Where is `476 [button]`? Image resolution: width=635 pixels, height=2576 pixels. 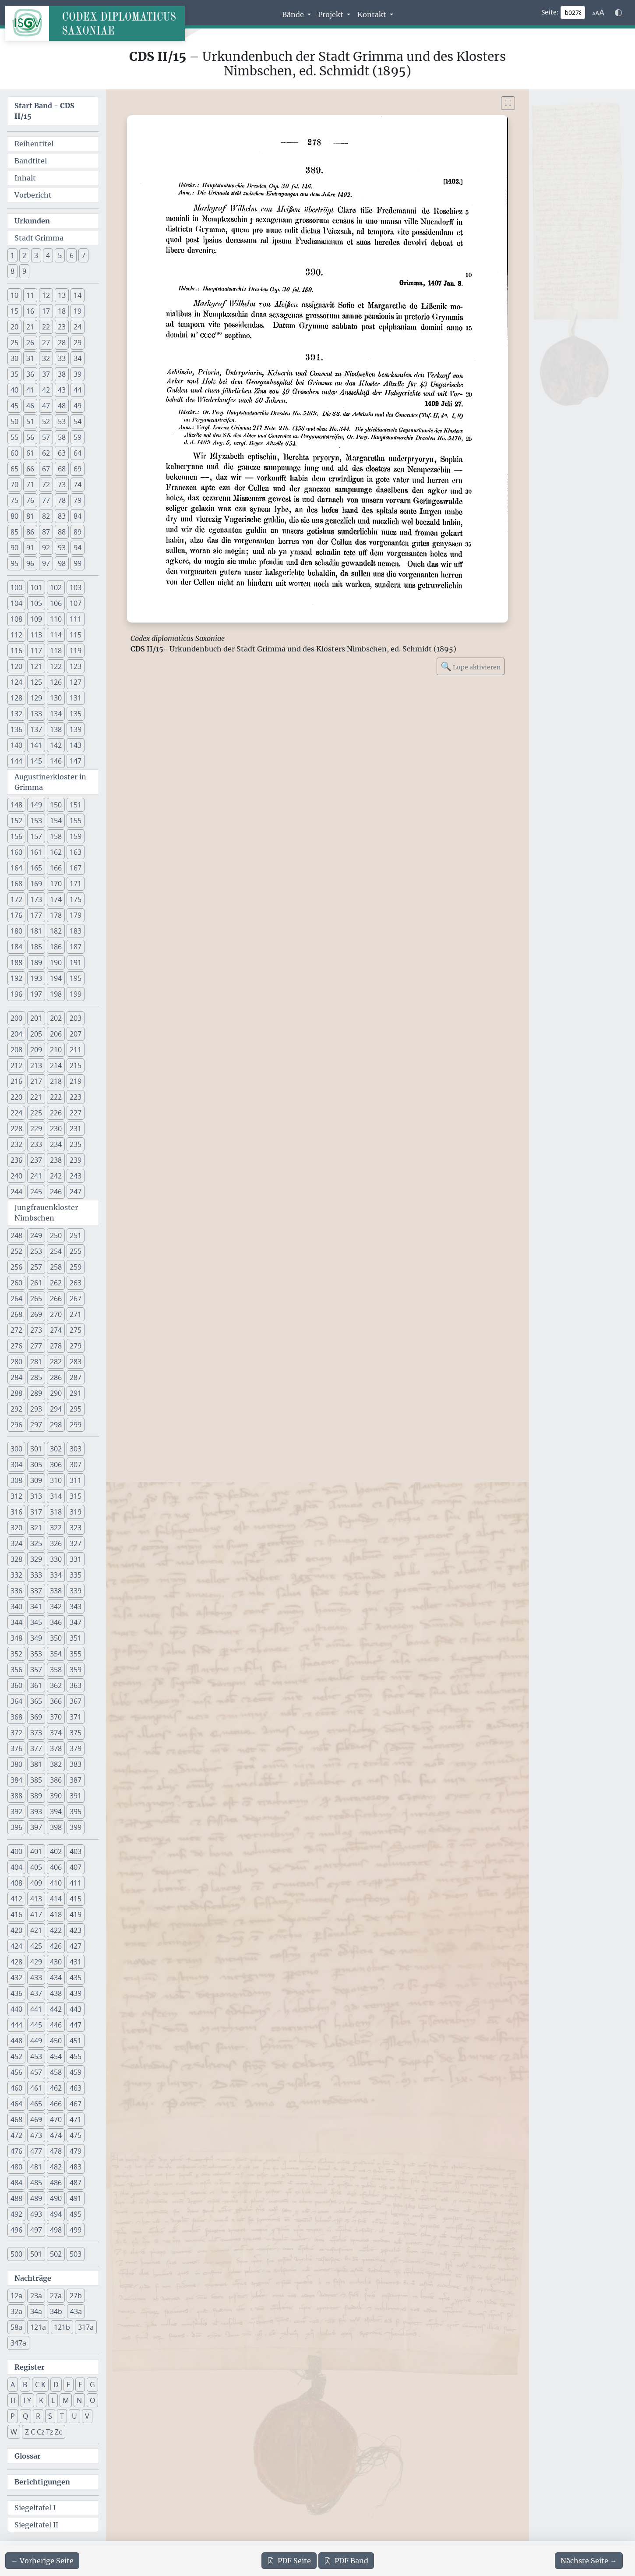 476 [button] is located at coordinates (16, 2151).